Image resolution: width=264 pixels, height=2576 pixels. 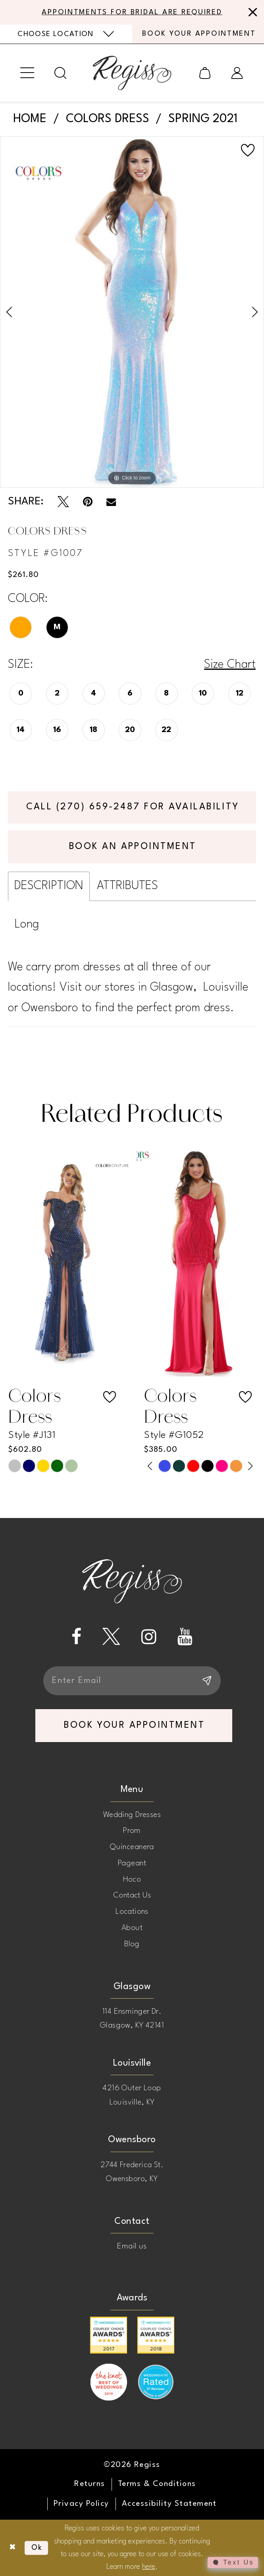 I want to click on Attributes, so click(x=127, y=886).